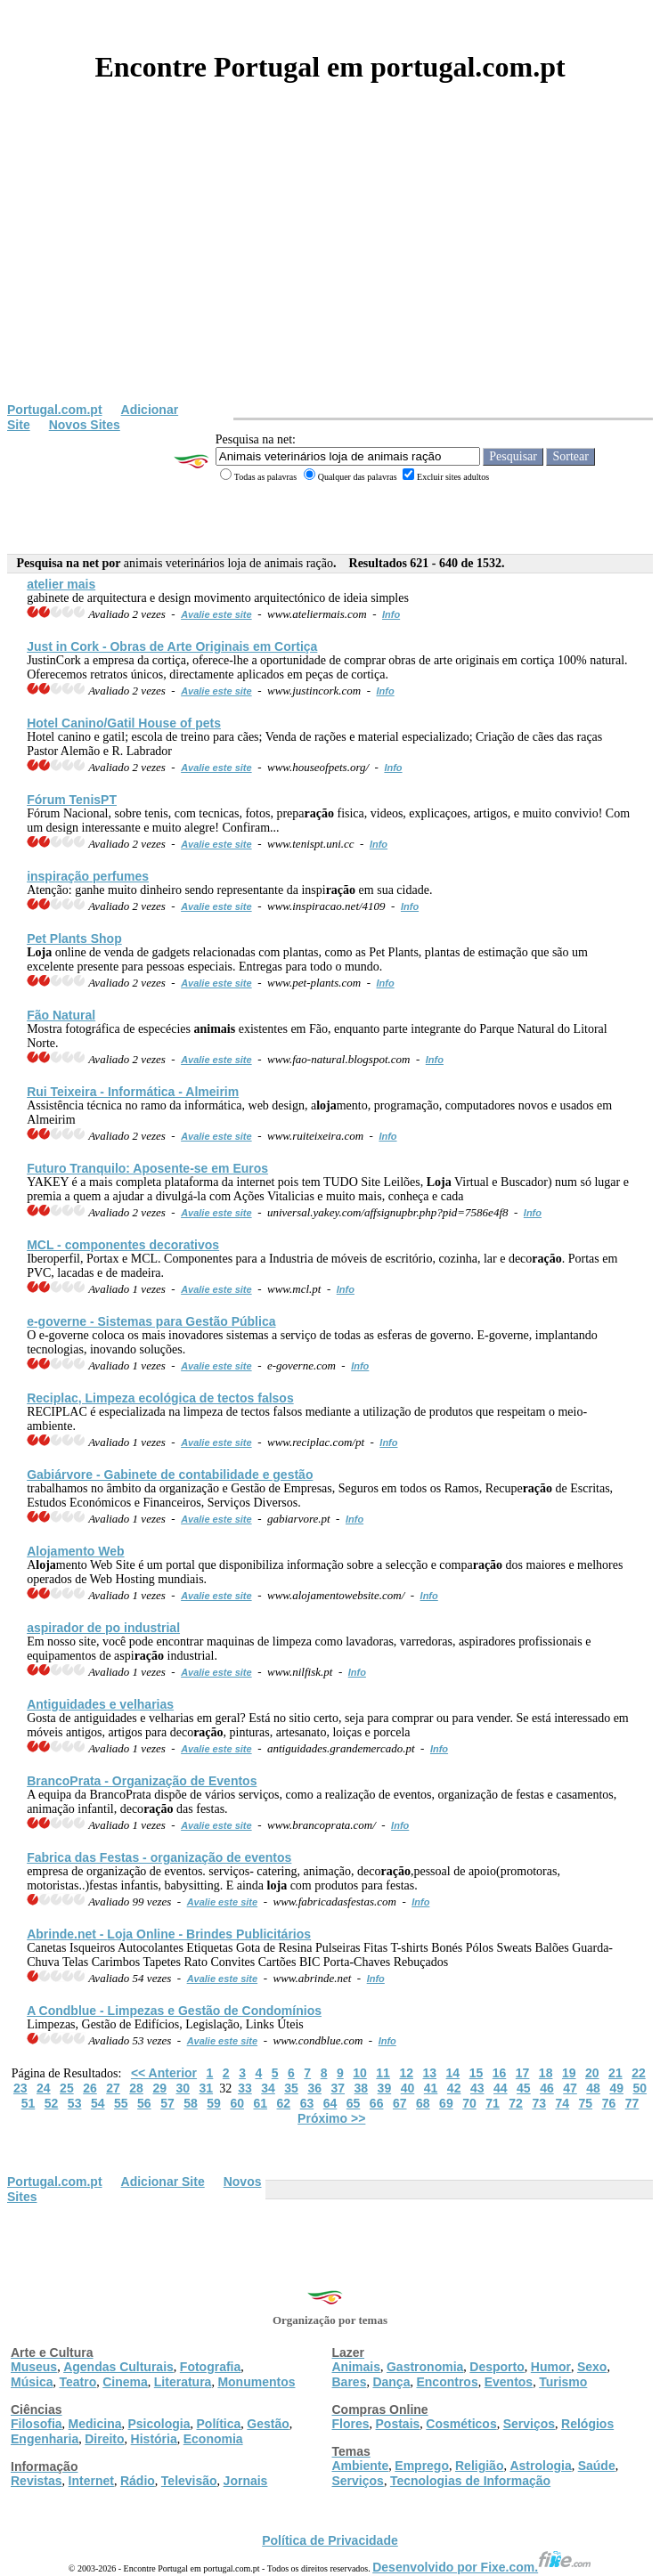 Image resolution: width=660 pixels, height=2576 pixels. Describe the element at coordinates (72, 799) in the screenshot. I see `Fórum TenisPT` at that location.